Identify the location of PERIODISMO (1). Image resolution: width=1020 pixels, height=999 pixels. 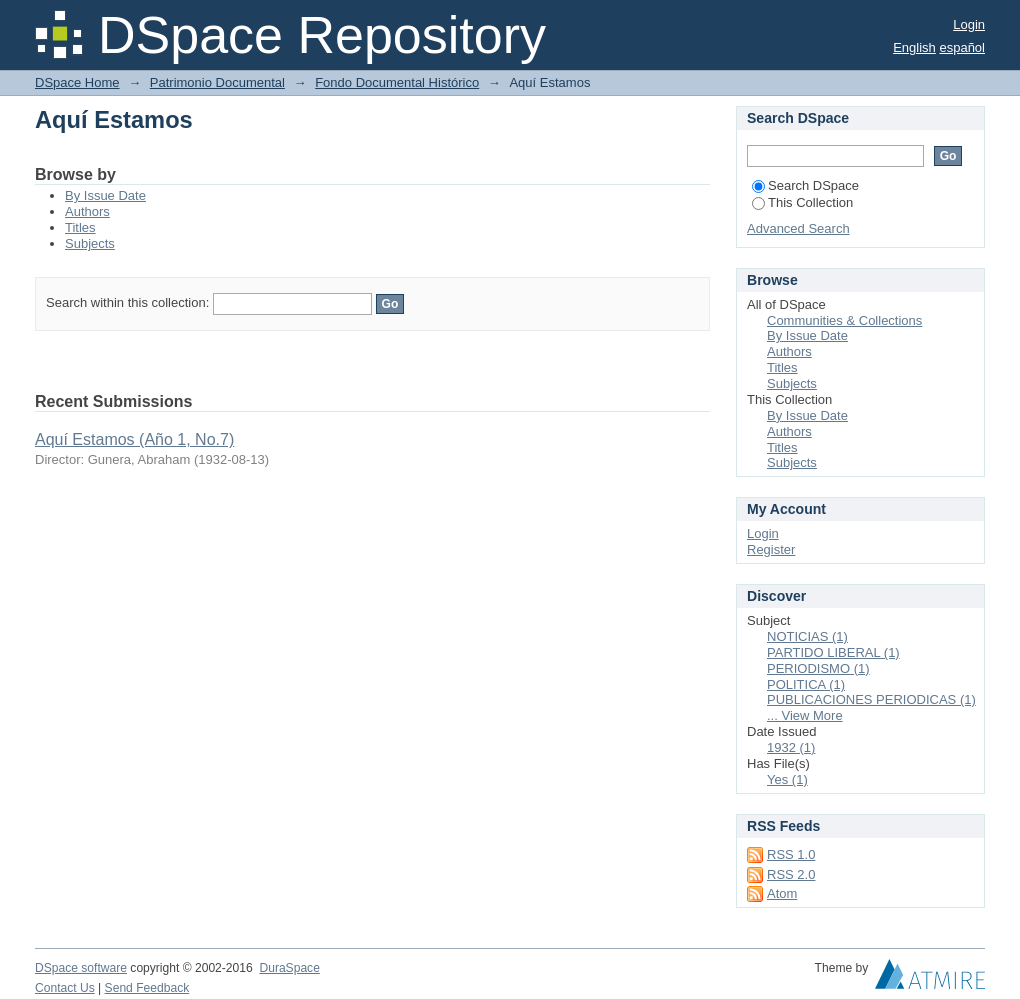
(818, 668).